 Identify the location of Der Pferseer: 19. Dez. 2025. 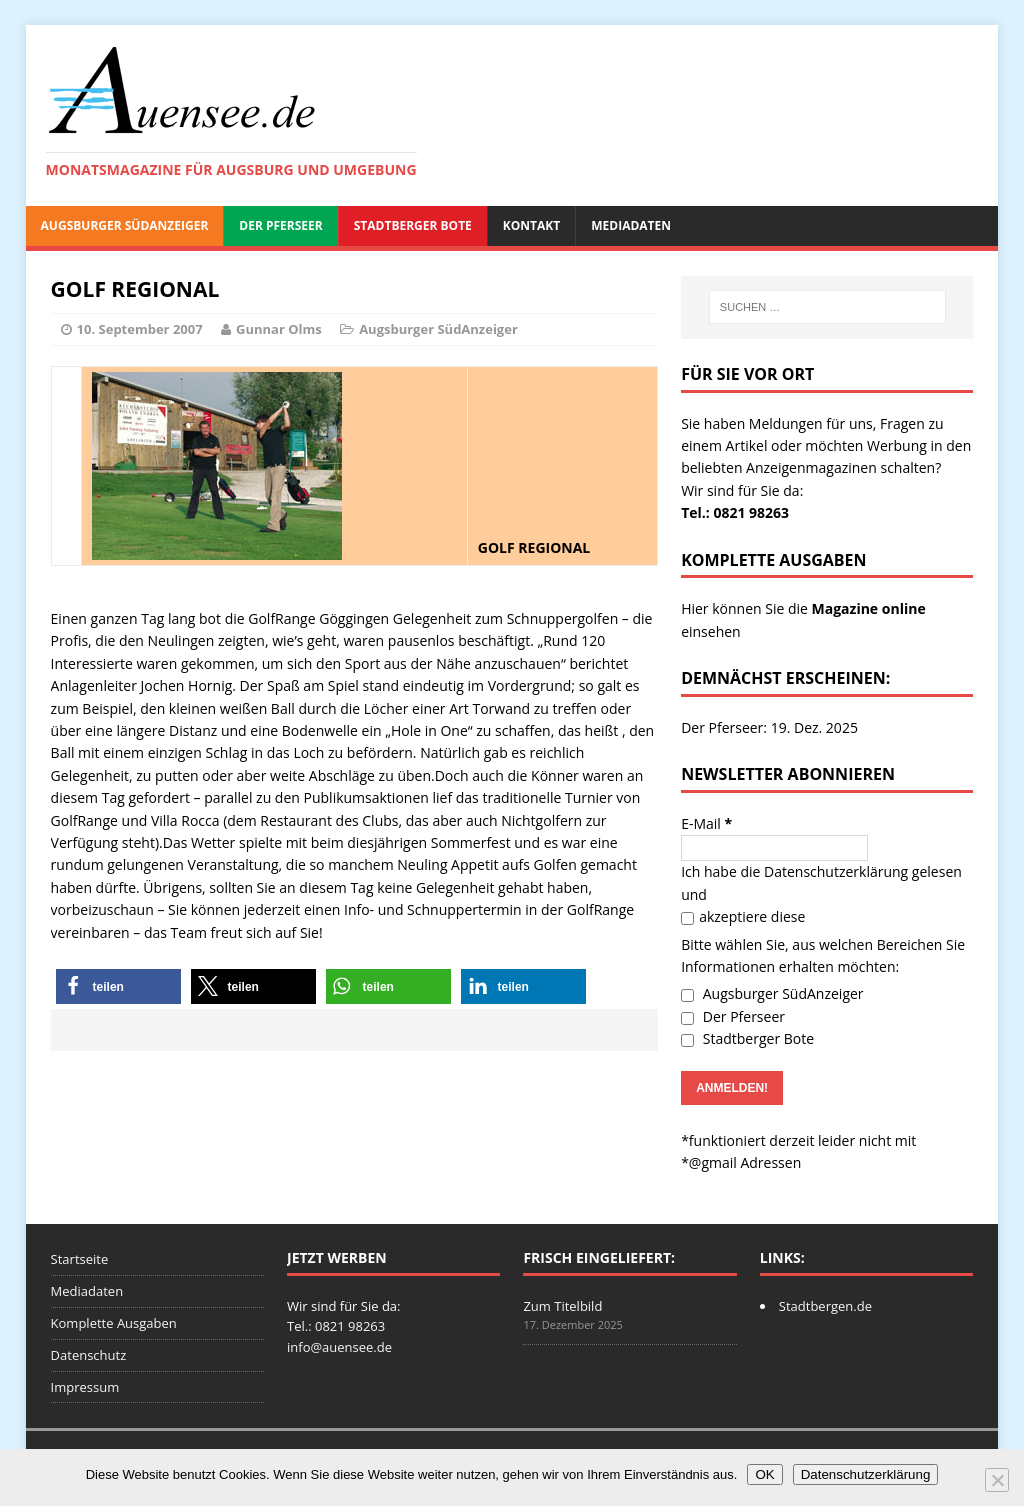
(769, 727).